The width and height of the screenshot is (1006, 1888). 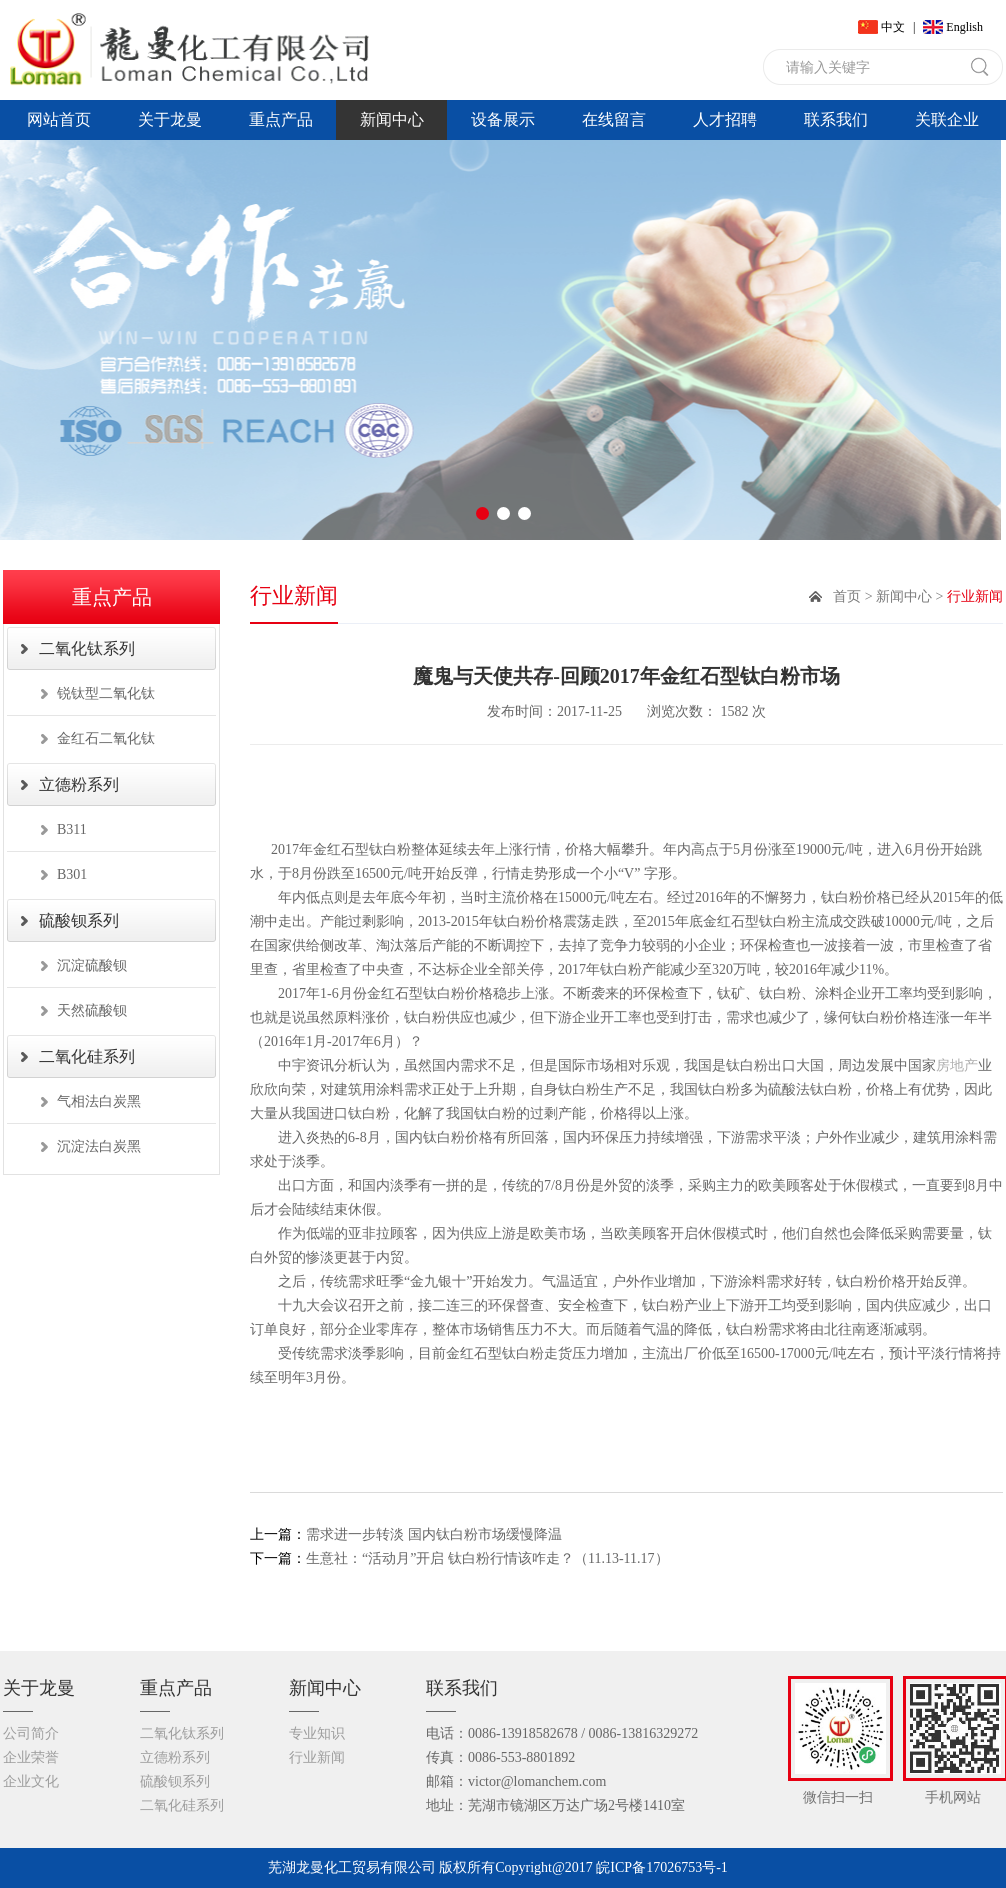 What do you see at coordinates (72, 874) in the screenshot?
I see `B301` at bounding box center [72, 874].